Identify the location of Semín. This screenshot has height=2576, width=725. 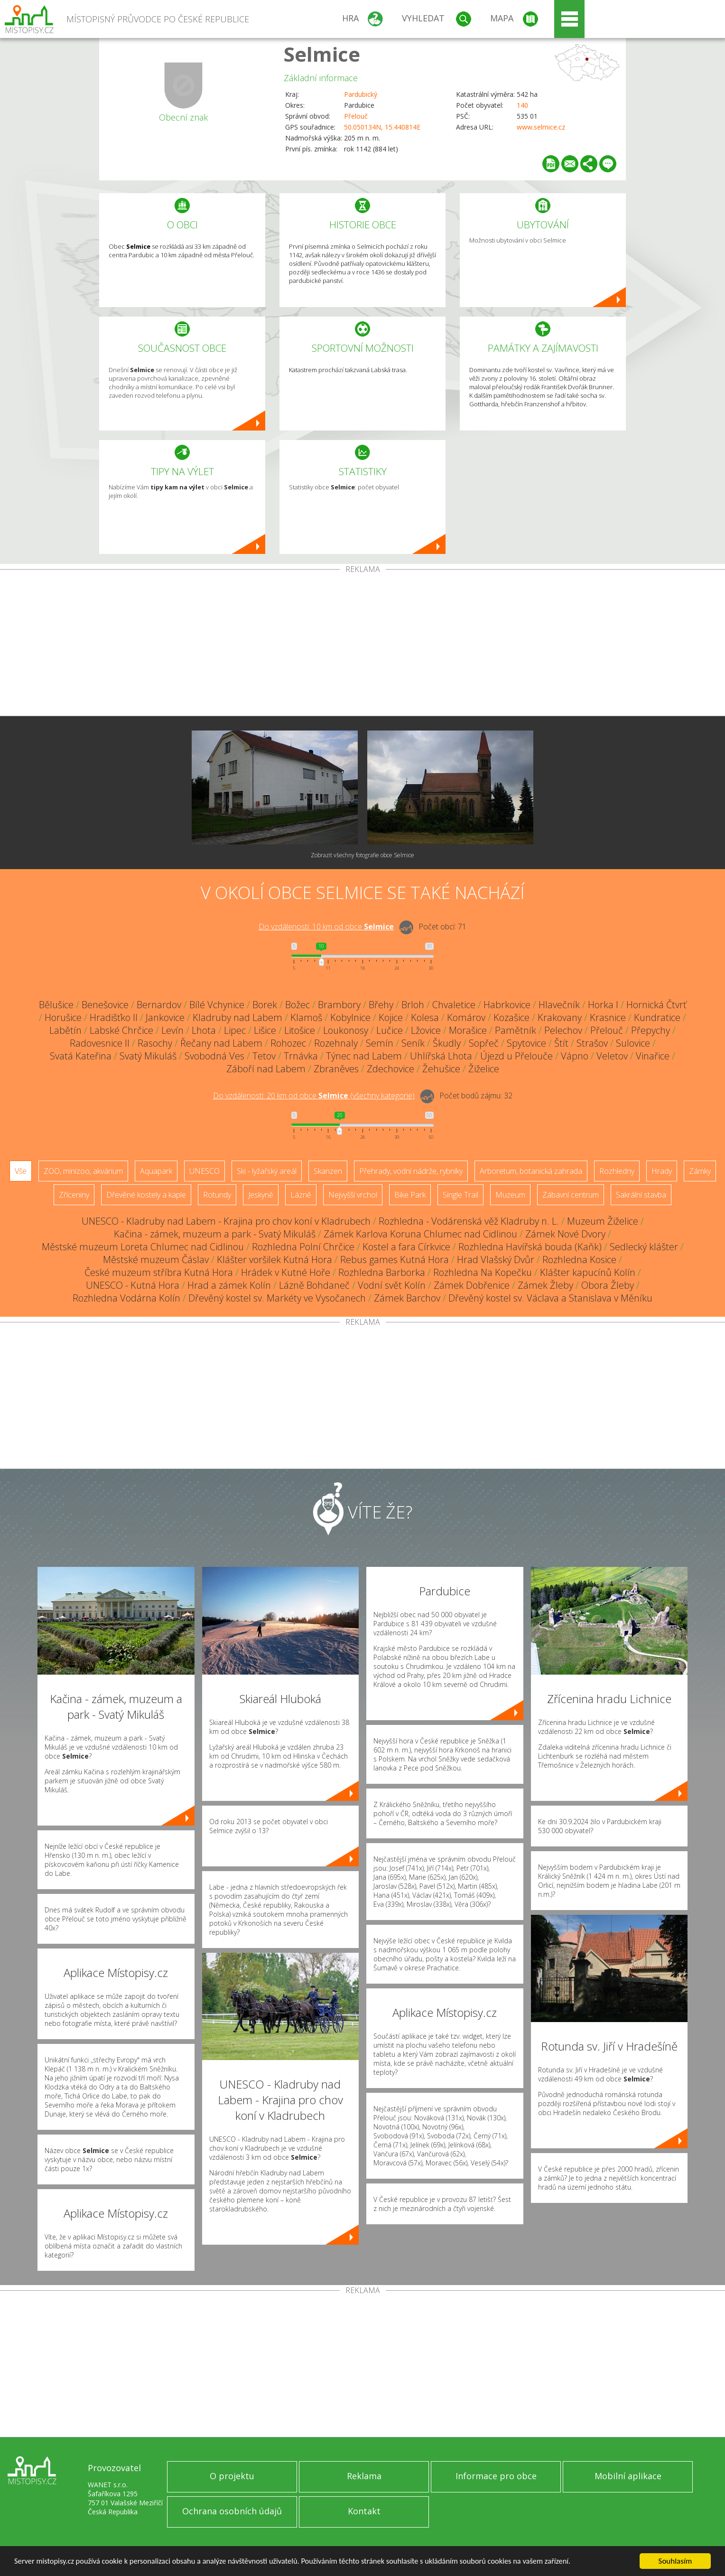
(379, 1043).